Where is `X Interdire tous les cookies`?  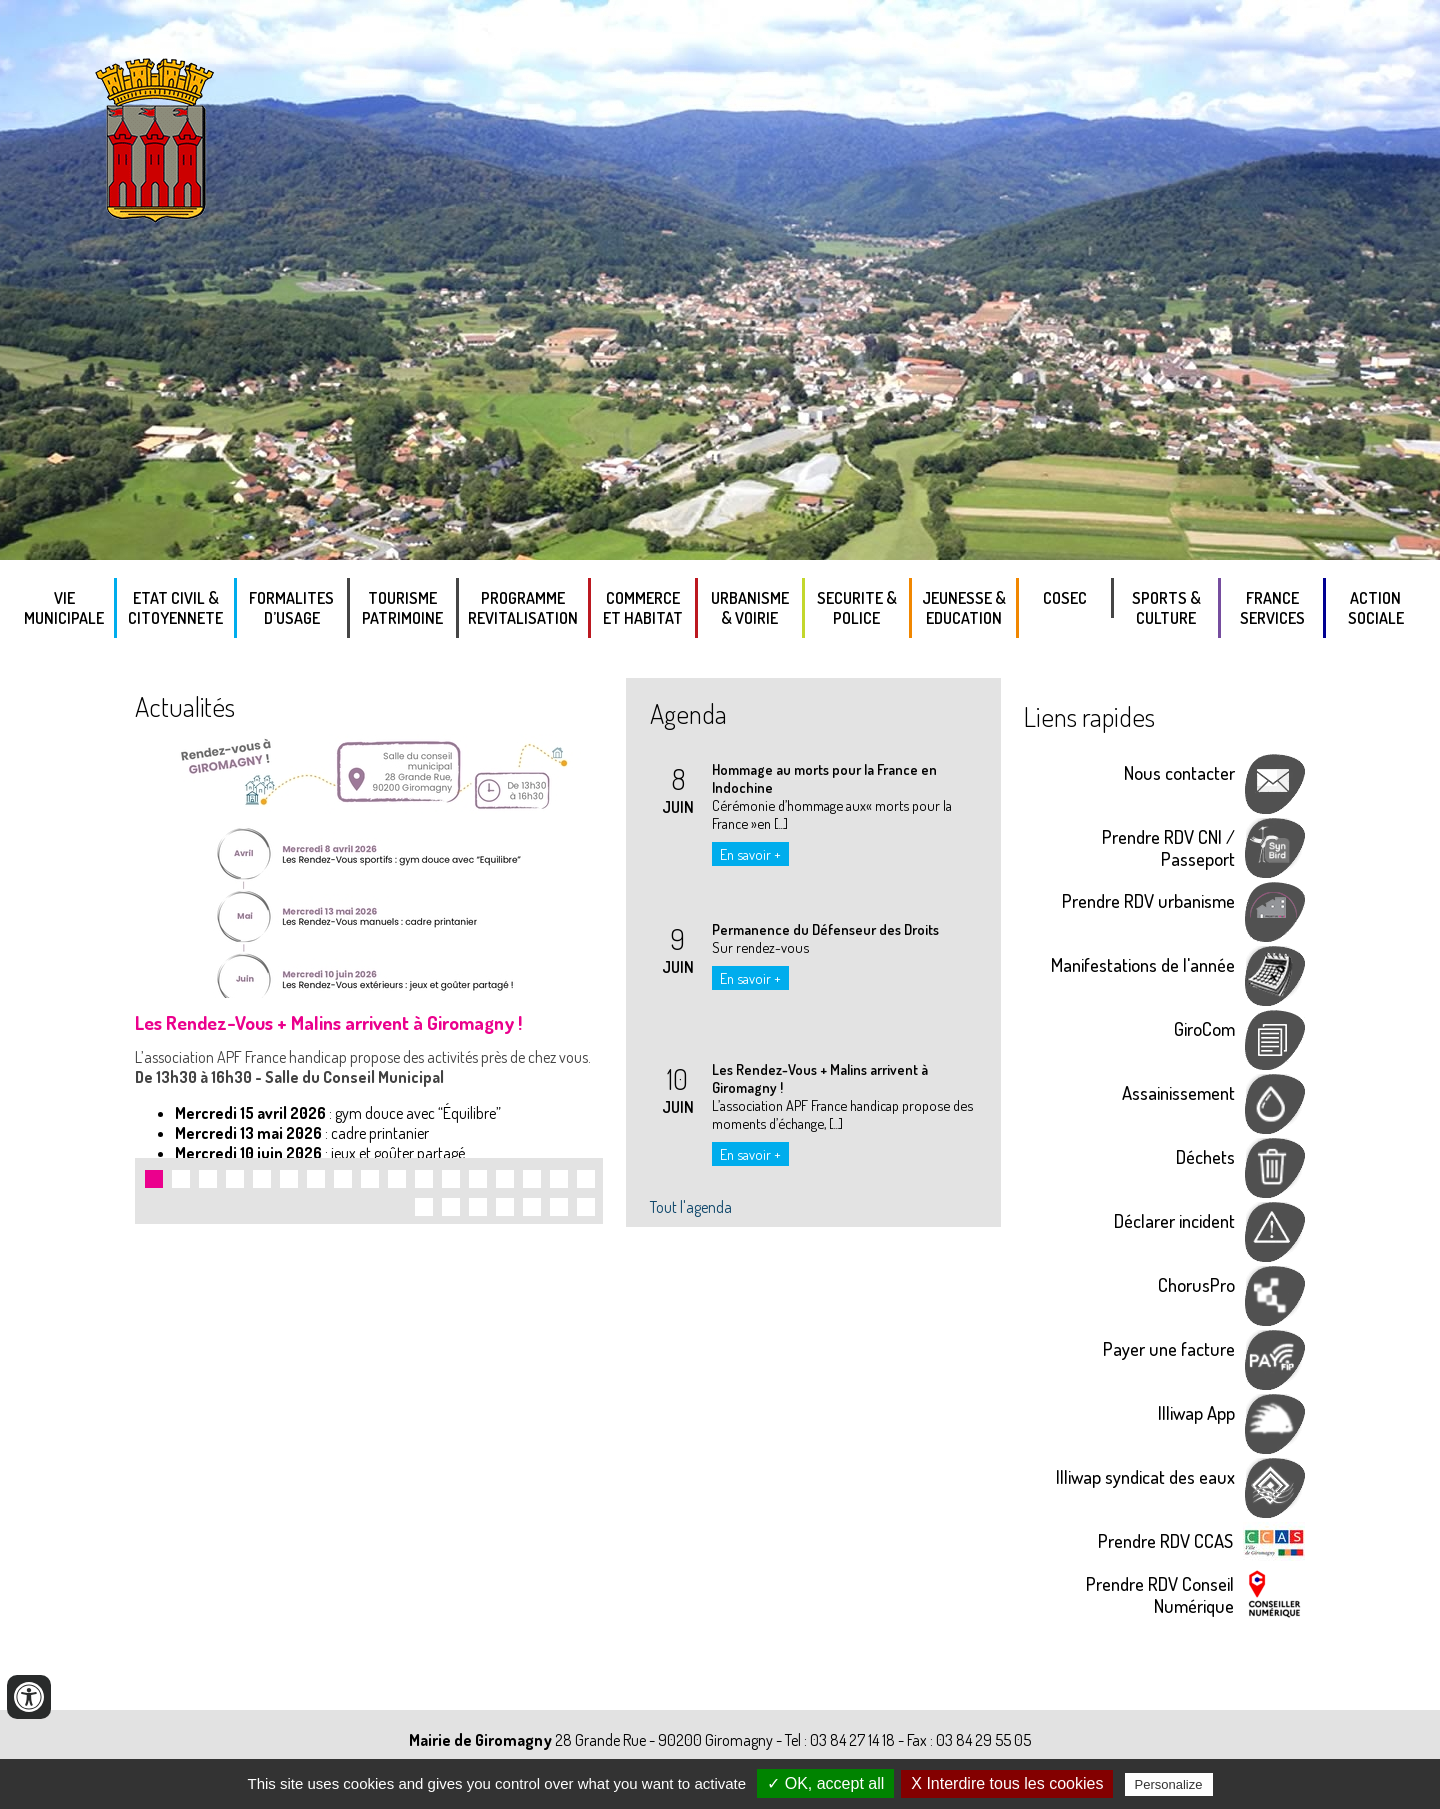 X Interdire tous les cookies is located at coordinates (1007, 1783).